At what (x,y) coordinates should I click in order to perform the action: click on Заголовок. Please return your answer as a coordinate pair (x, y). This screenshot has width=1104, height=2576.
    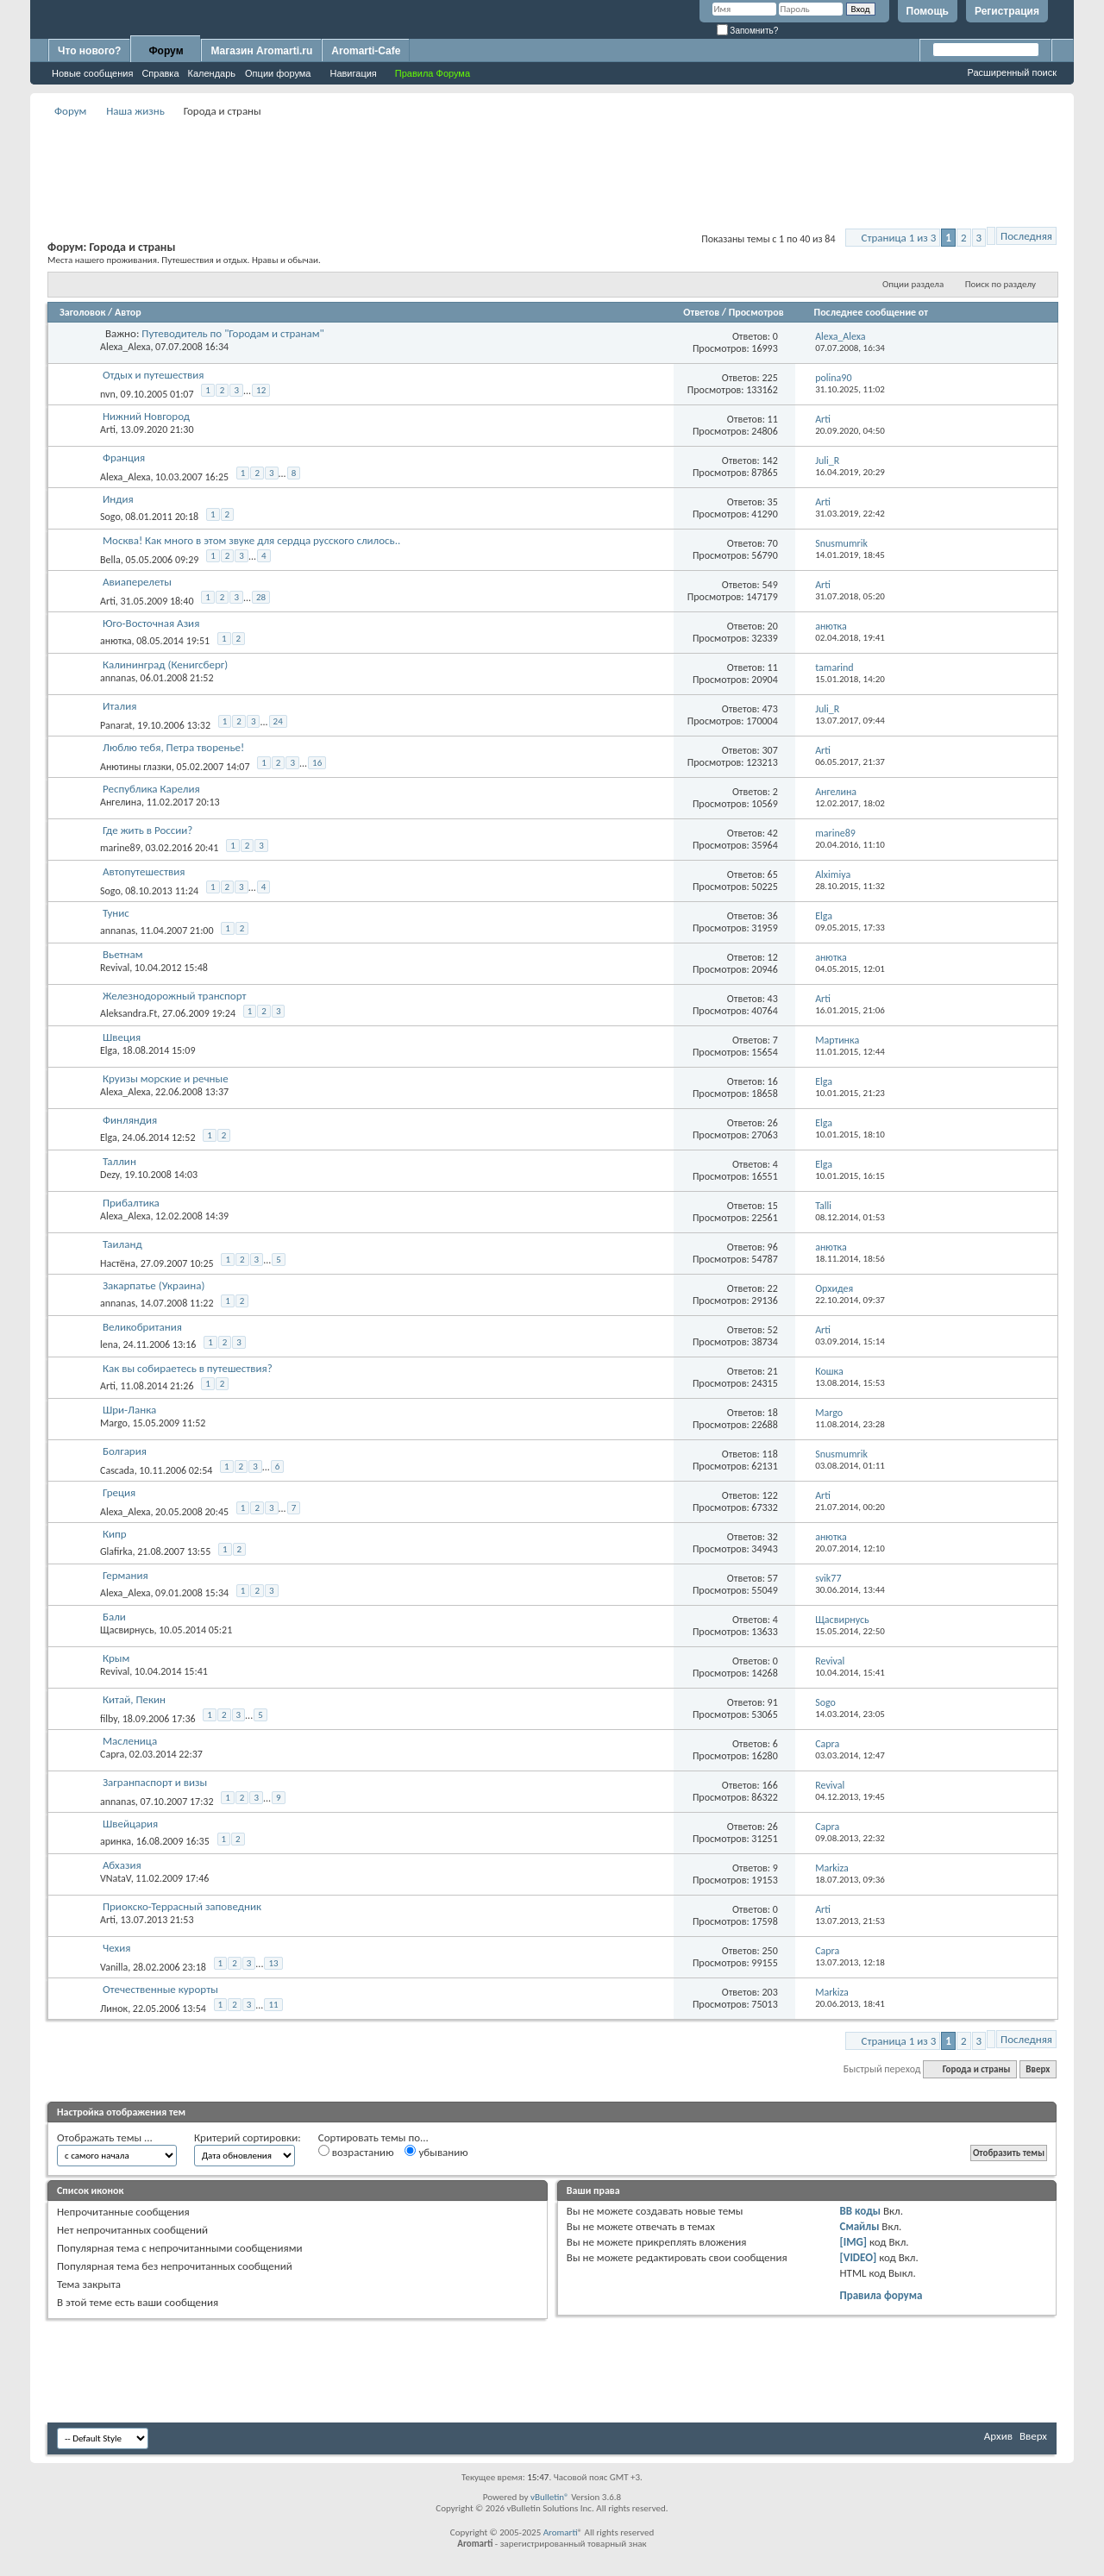
    Looking at the image, I should click on (82, 312).